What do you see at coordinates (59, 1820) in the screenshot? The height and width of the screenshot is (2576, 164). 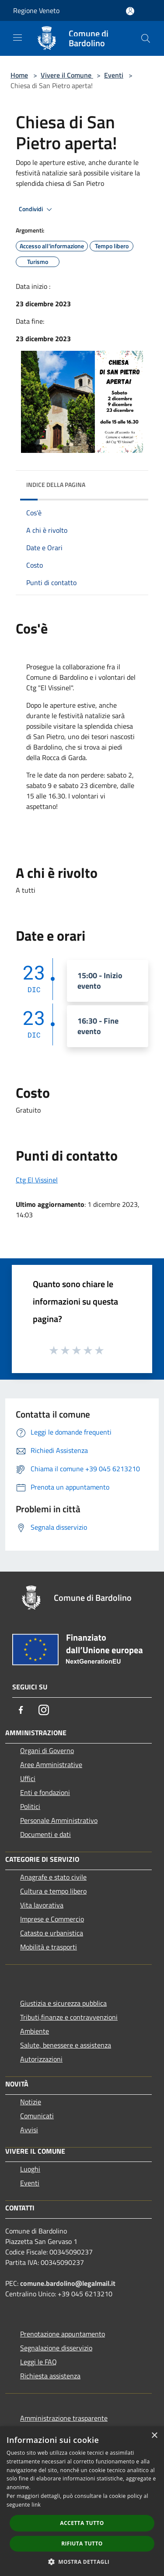 I see `Personale Amministrativo` at bounding box center [59, 1820].